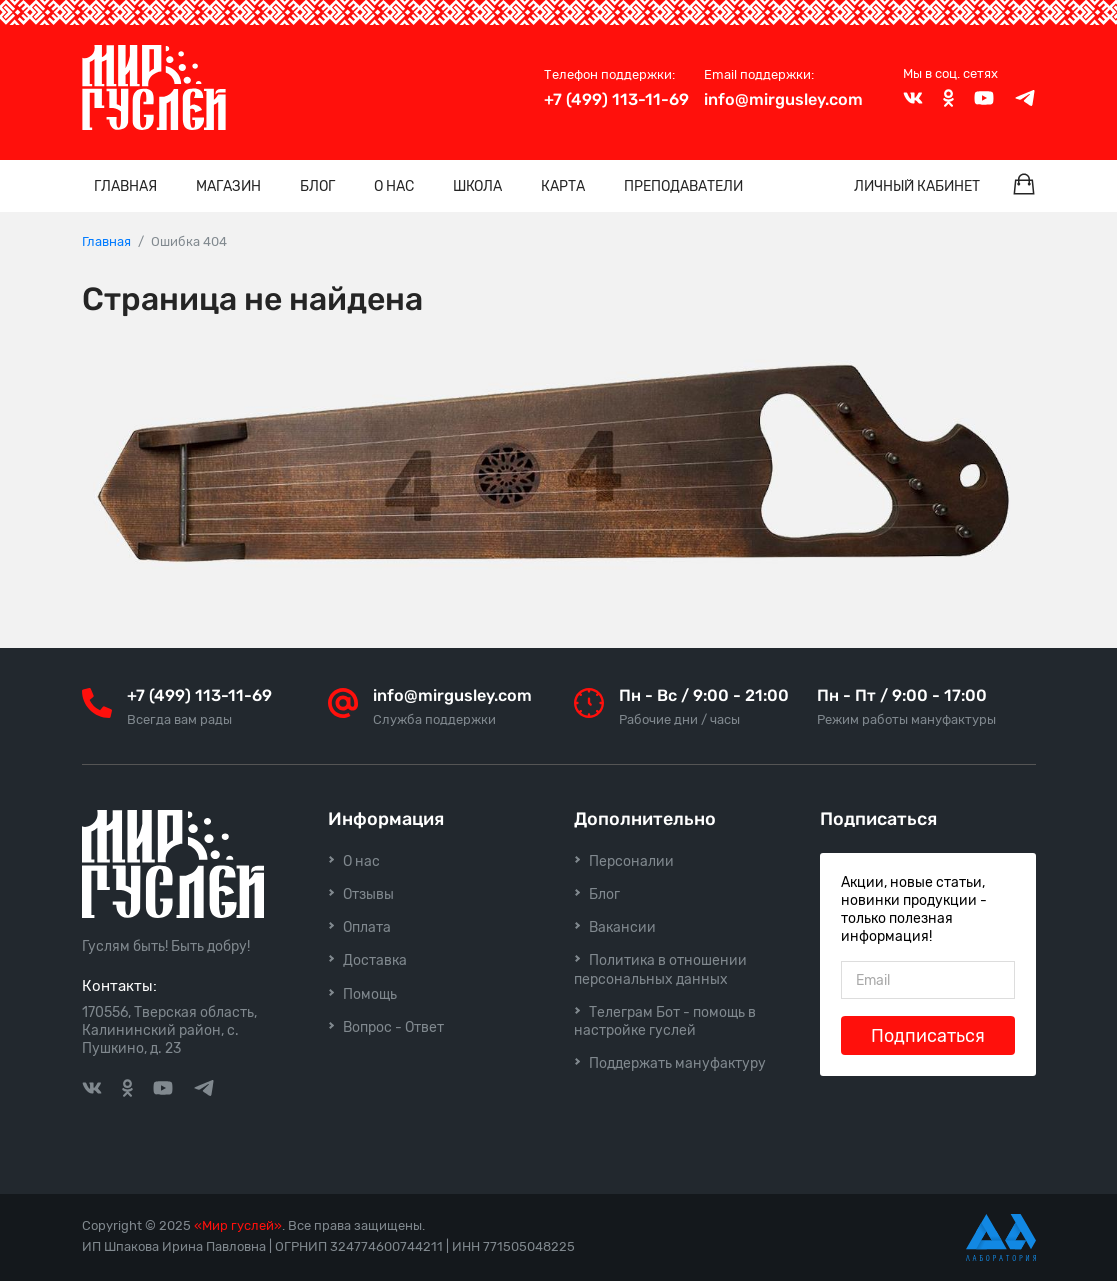 The image size is (1117, 1281). Describe the element at coordinates (238, 1225) in the screenshot. I see `«Мир гуслей»` at that location.